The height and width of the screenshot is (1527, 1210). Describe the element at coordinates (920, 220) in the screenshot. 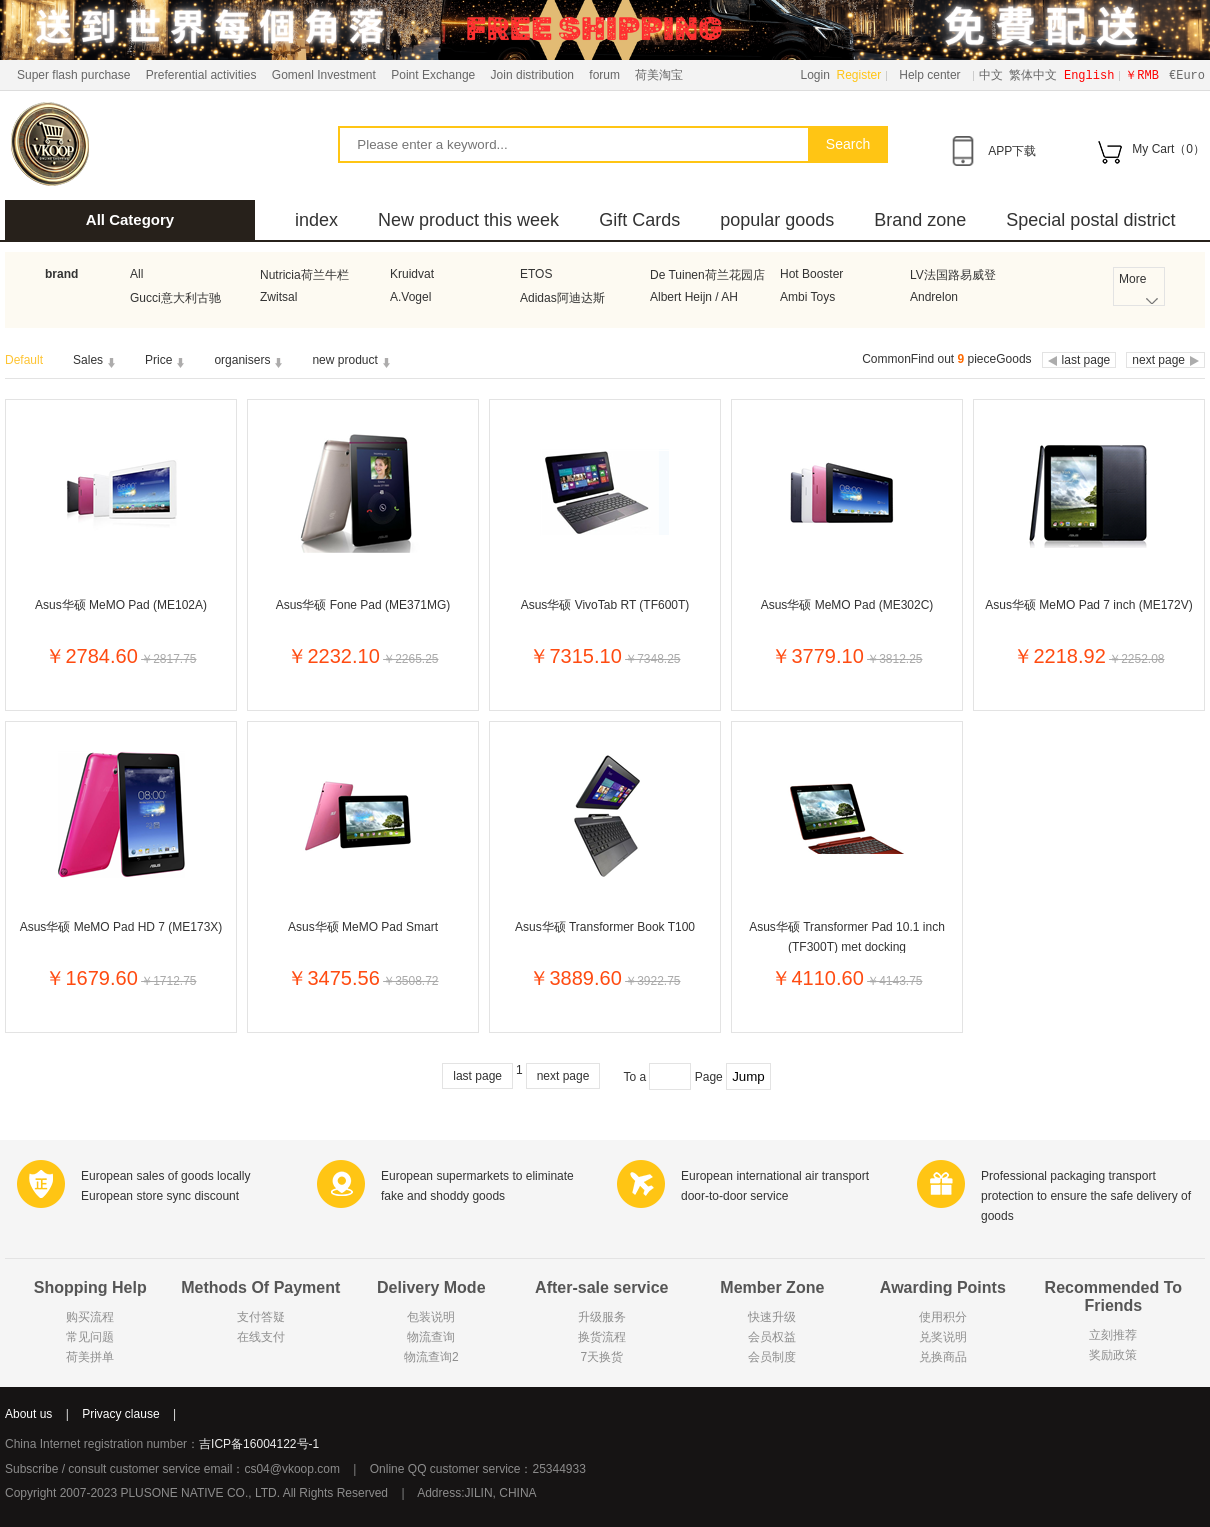

I see `Brand zone` at that location.